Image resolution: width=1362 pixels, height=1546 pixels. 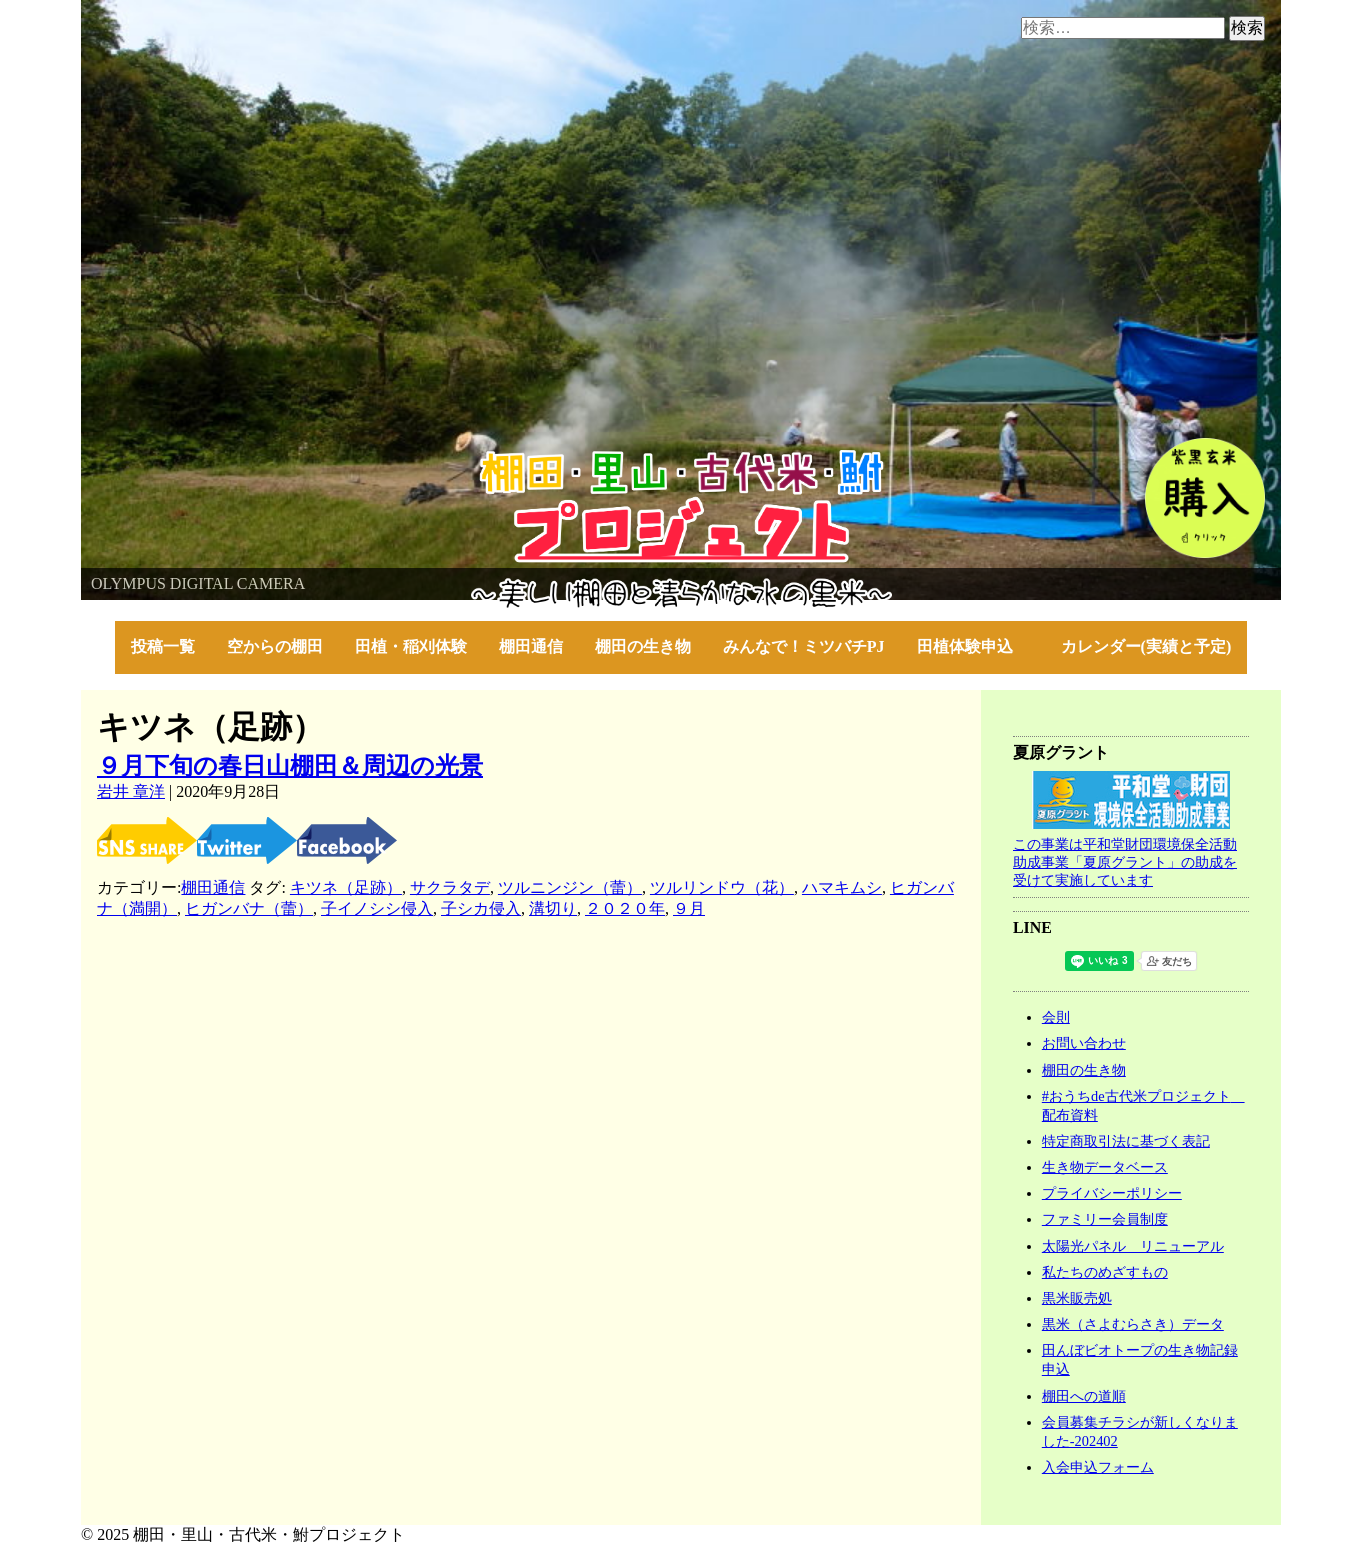 I want to click on 黒米販売処, so click(x=1077, y=1298).